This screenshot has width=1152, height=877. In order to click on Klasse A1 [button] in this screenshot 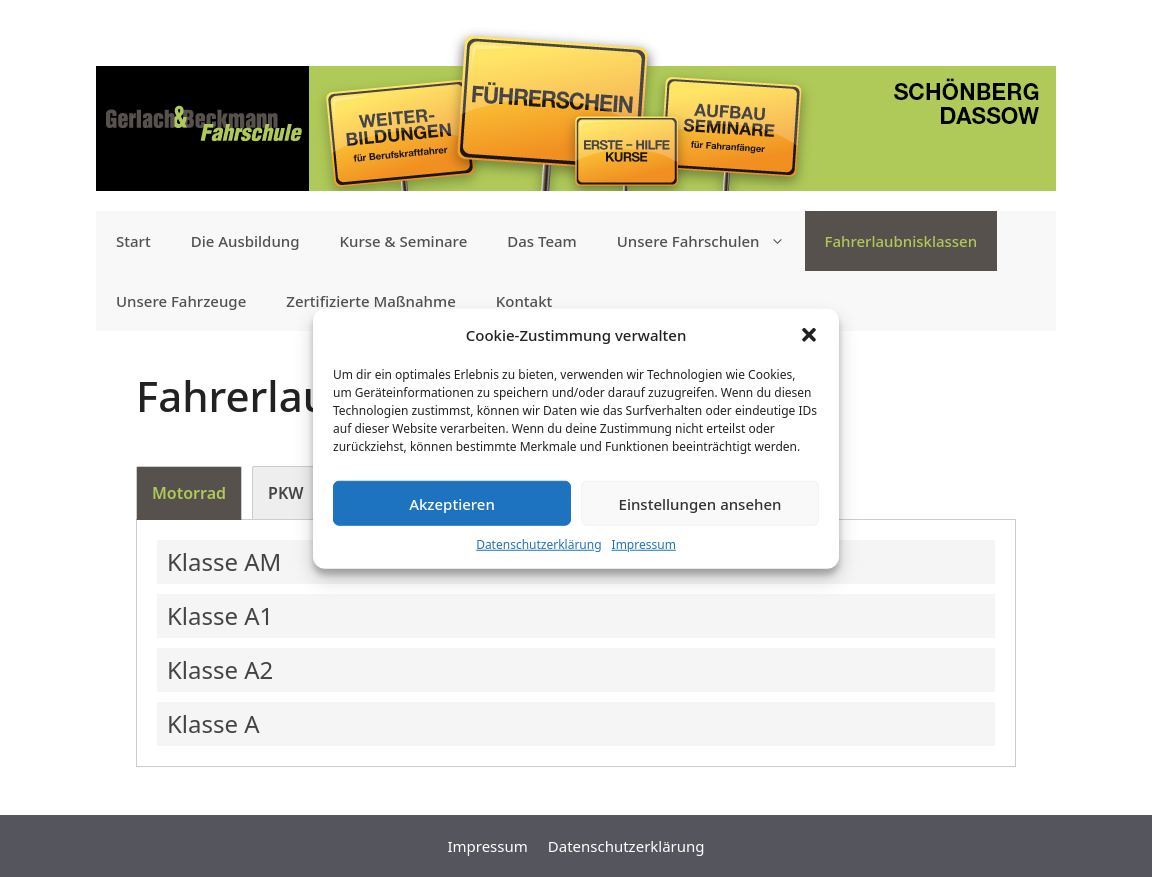, I will do `click(220, 615)`.